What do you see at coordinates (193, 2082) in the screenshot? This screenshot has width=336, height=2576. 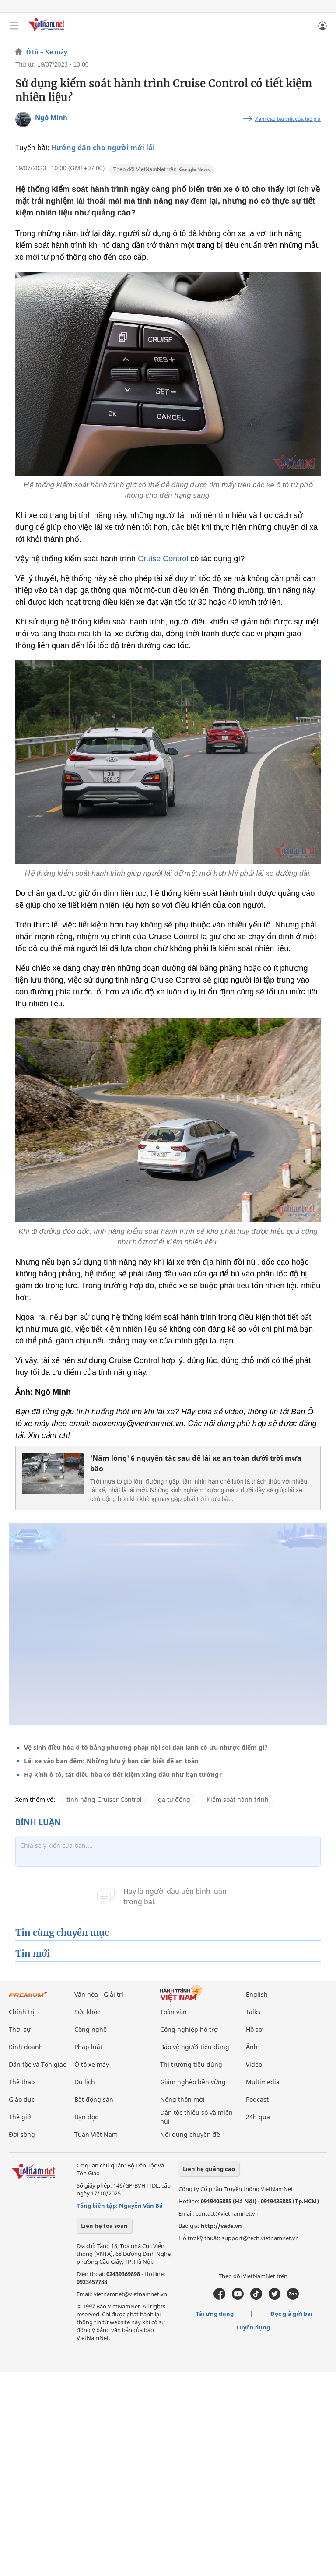 I see `Giảm nghèo bền vững` at bounding box center [193, 2082].